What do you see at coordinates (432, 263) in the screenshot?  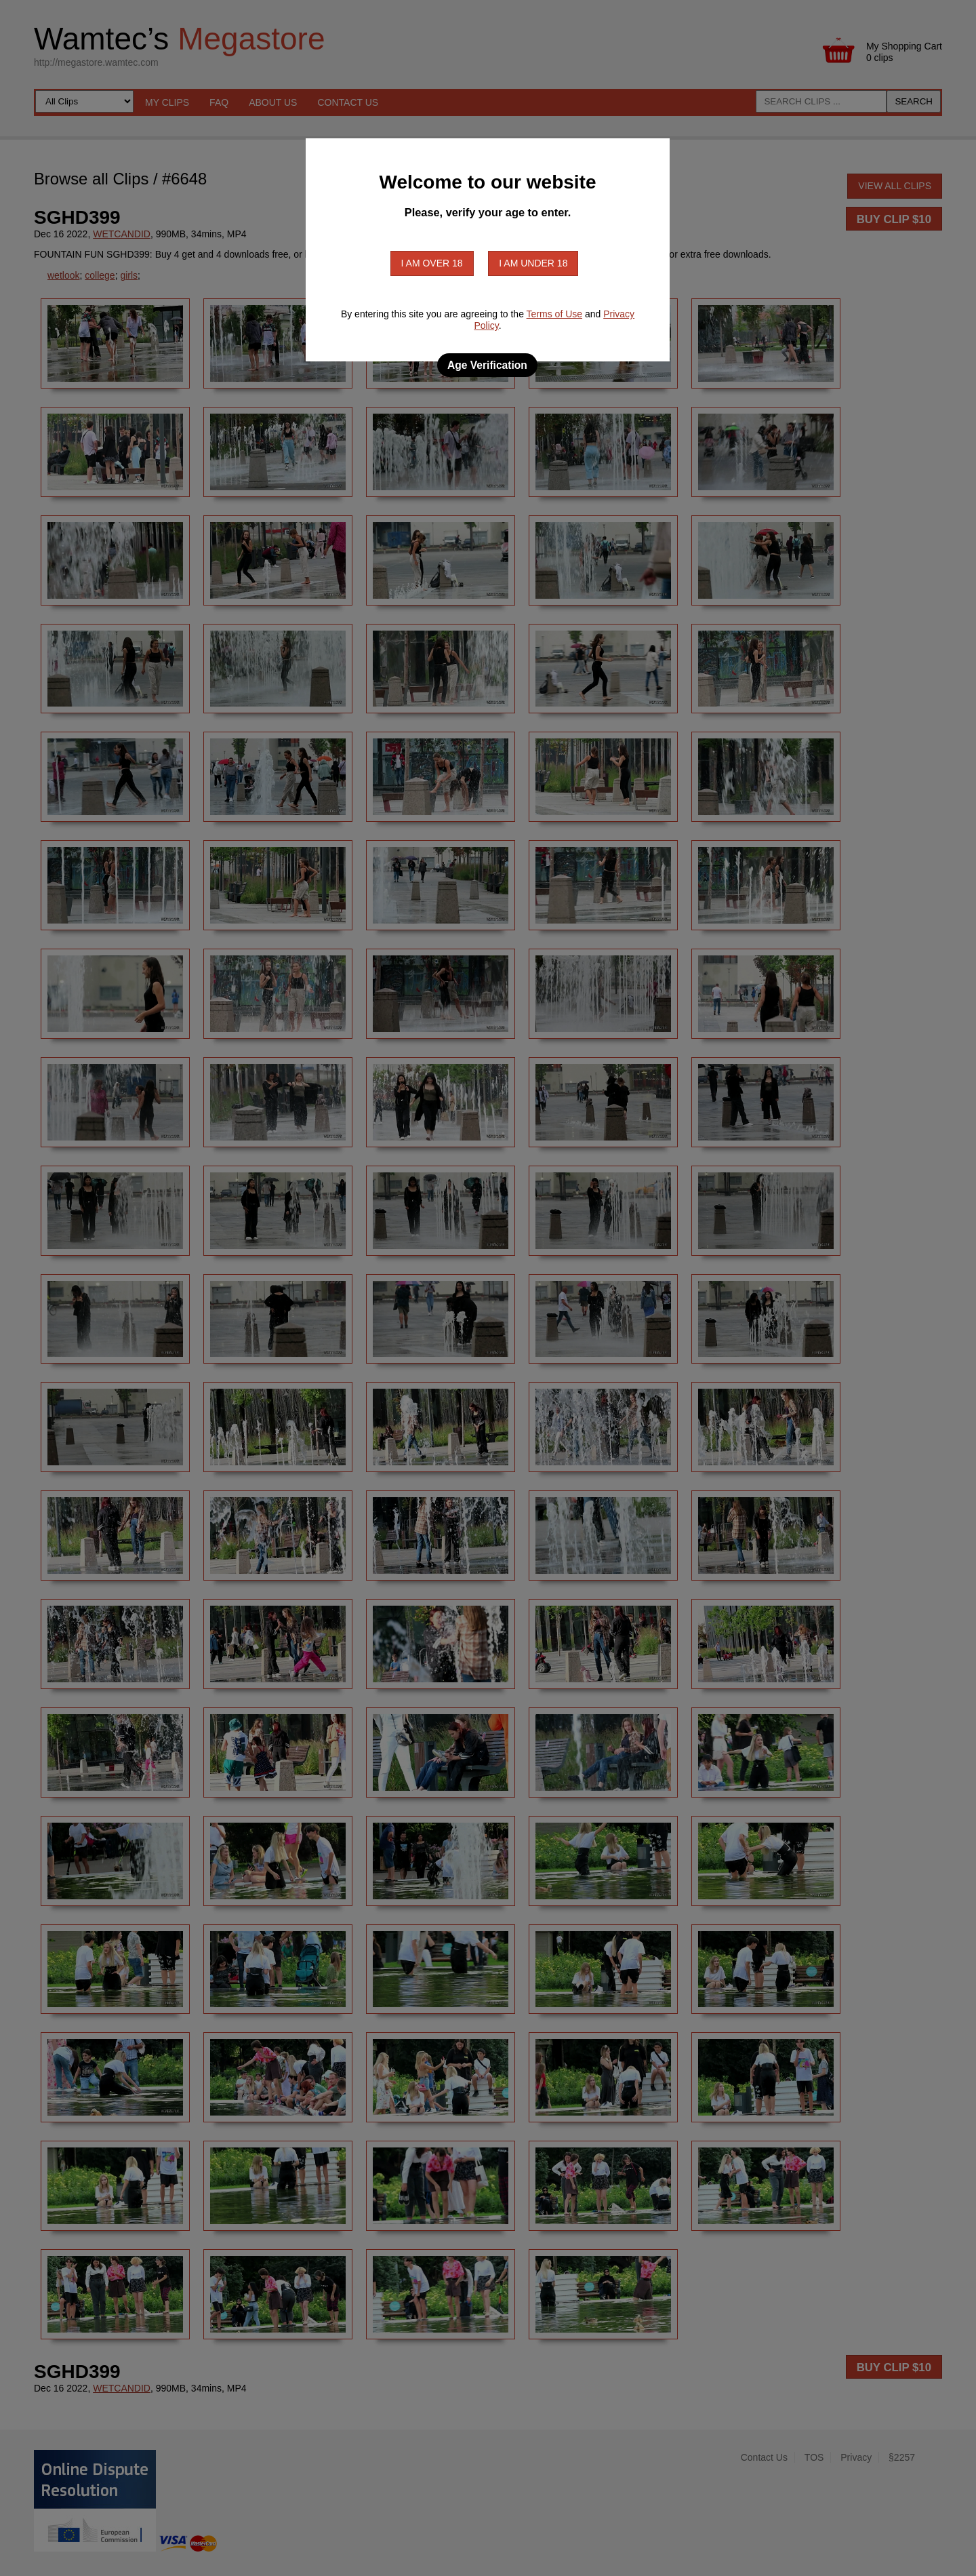 I see `I am over 18` at bounding box center [432, 263].